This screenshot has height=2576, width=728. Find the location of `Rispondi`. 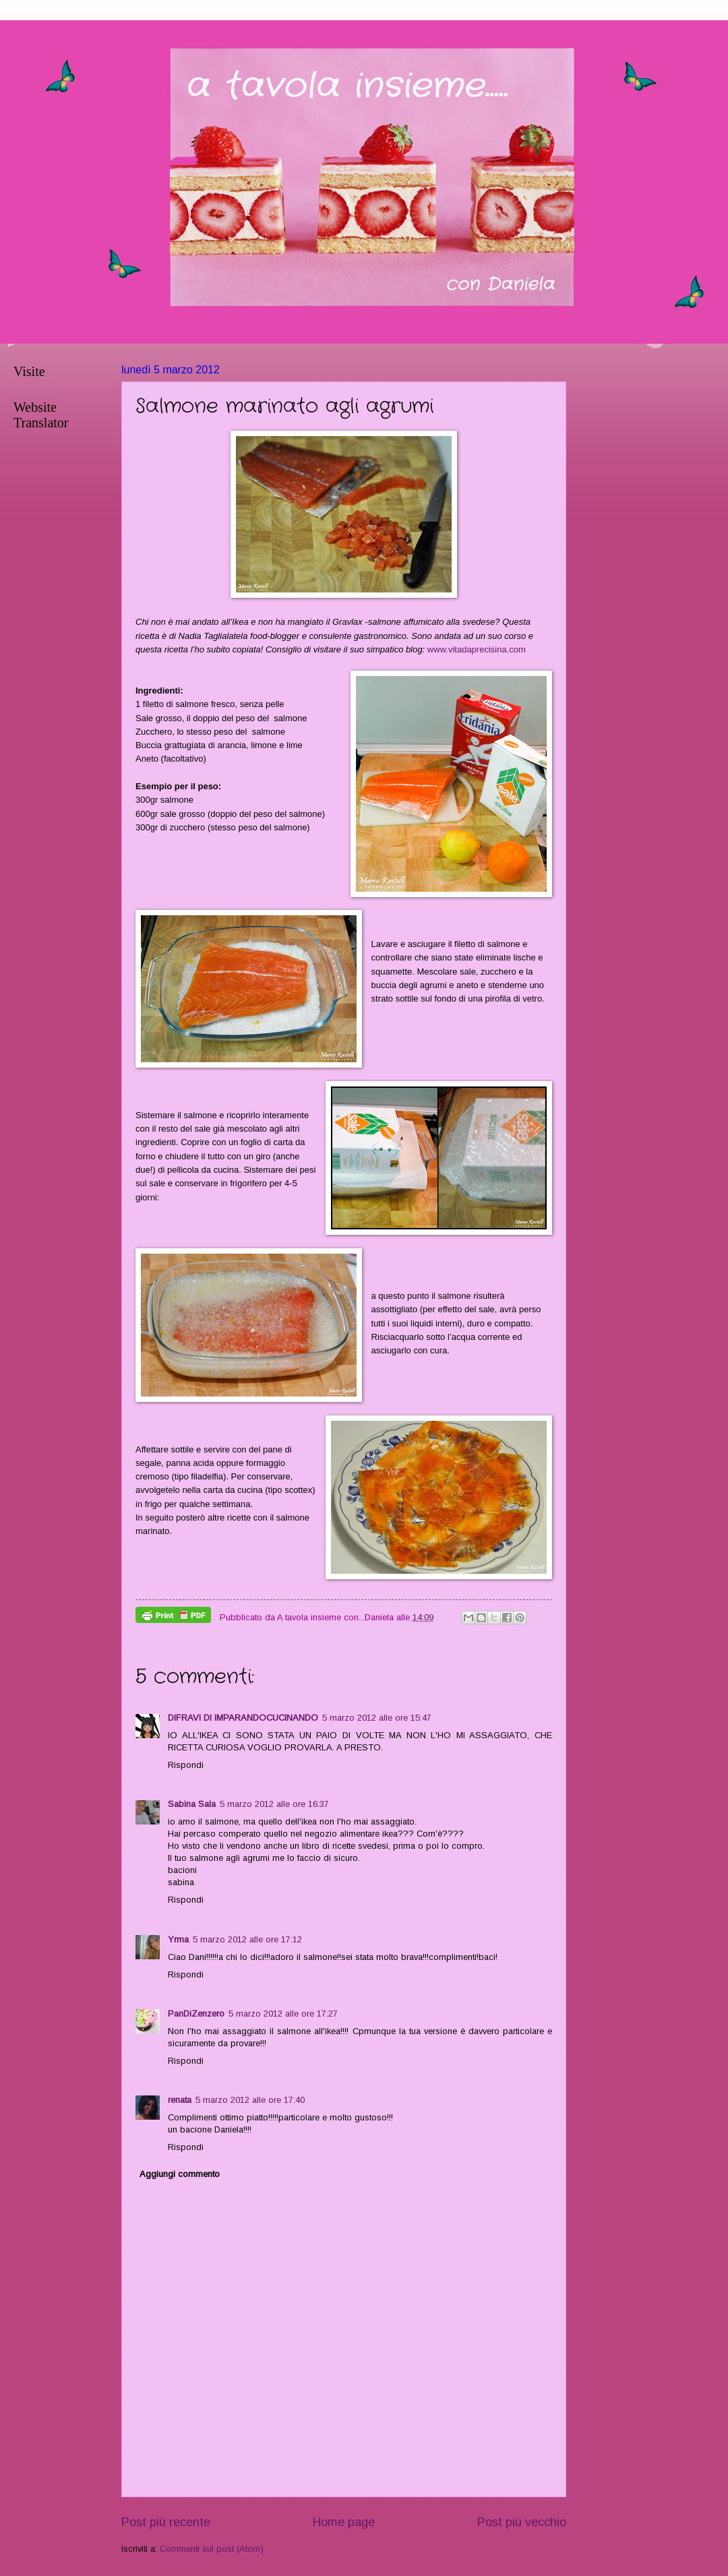

Rispondi is located at coordinates (186, 1765).